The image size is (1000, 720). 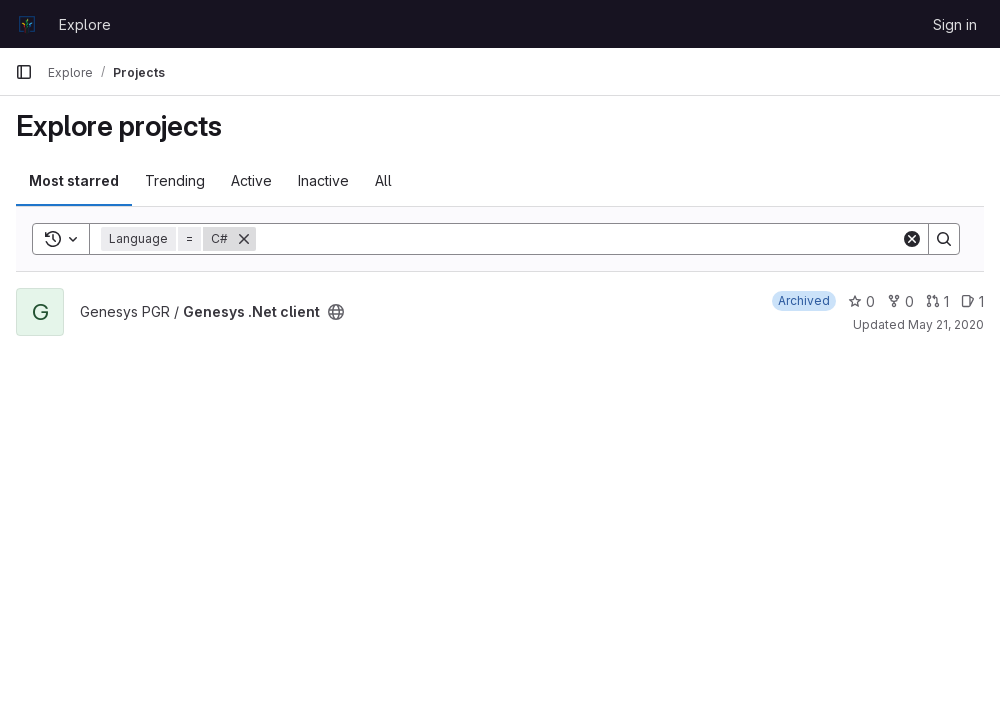 What do you see at coordinates (74, 180) in the screenshot?
I see `Most starred [tab]` at bounding box center [74, 180].